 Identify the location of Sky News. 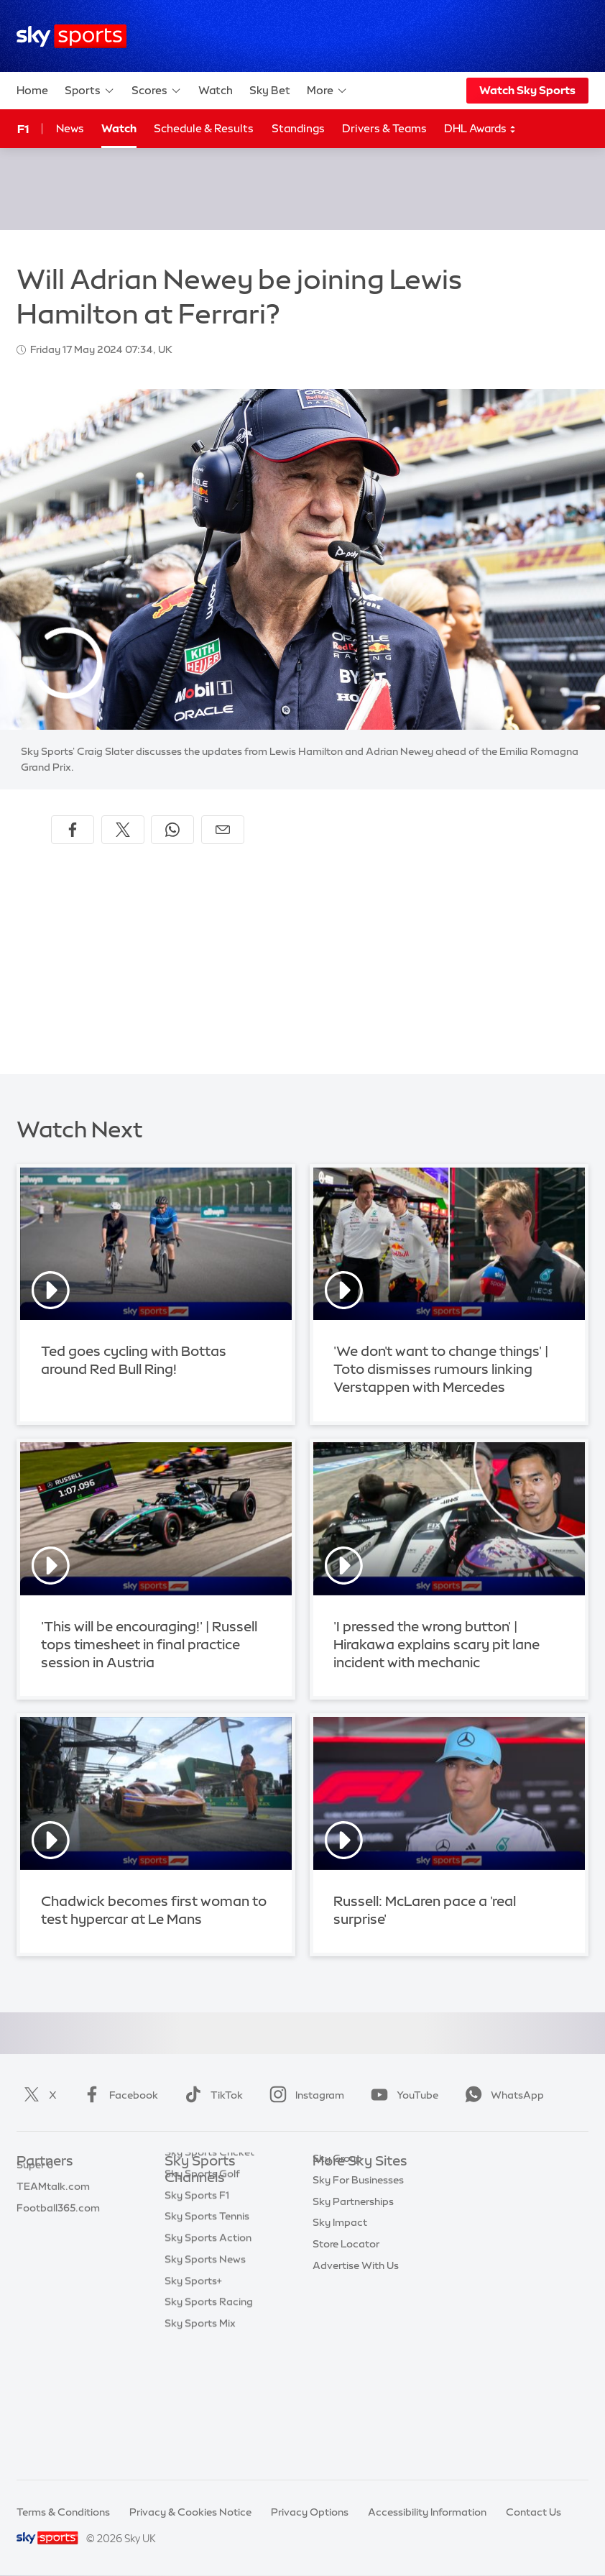
(336, 2204).